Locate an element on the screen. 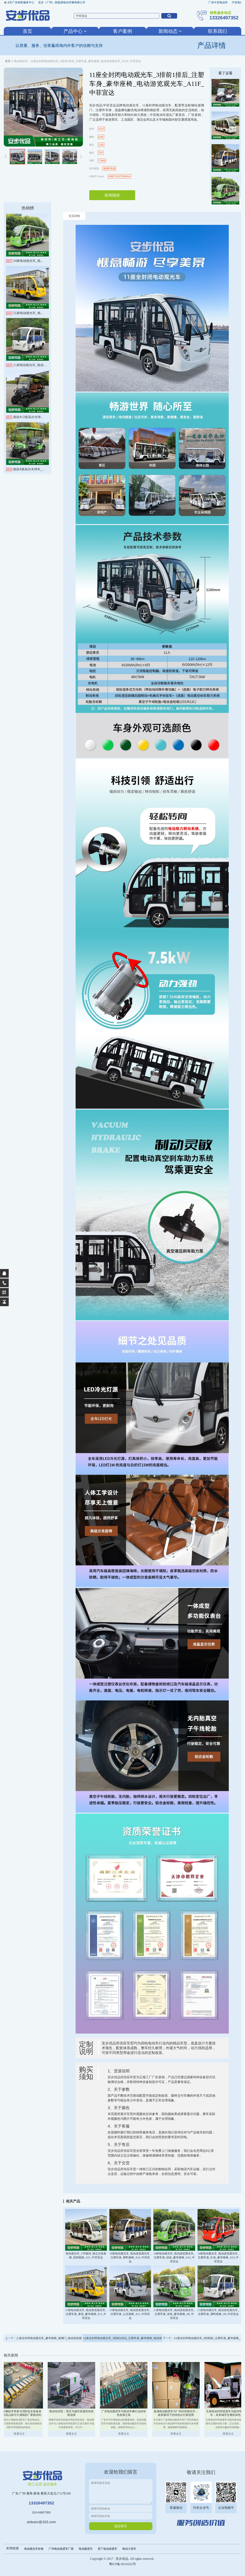 The height and width of the screenshot is (2576, 245). 电动观光车价格 is located at coordinates (34, 2548).